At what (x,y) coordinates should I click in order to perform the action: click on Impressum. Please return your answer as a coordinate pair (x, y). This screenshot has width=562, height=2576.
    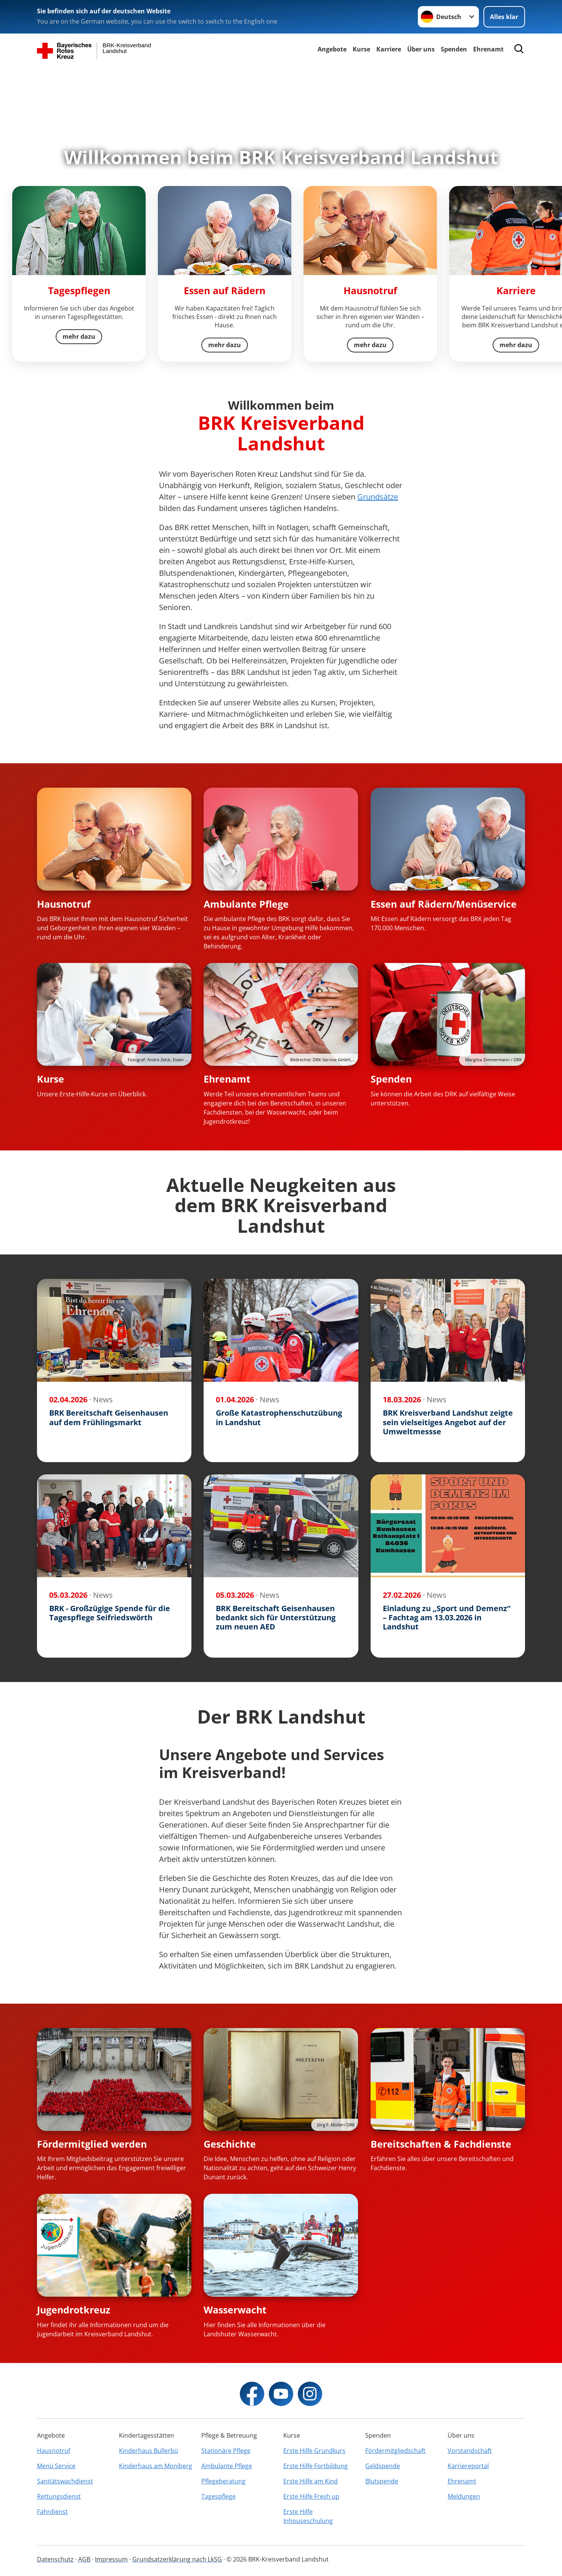
    Looking at the image, I should click on (111, 2559).